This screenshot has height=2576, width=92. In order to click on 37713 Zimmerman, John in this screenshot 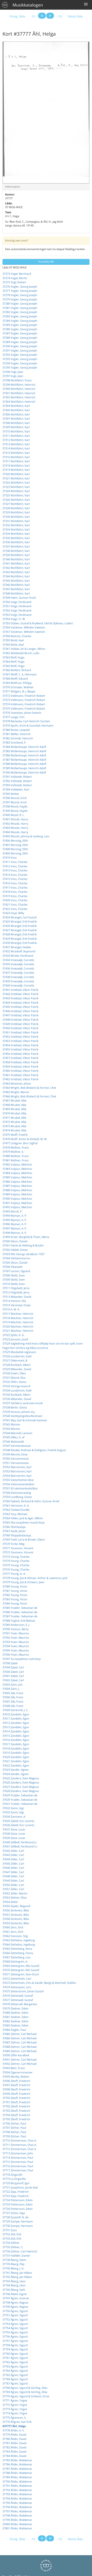, I will do `click(17, 2153)`.